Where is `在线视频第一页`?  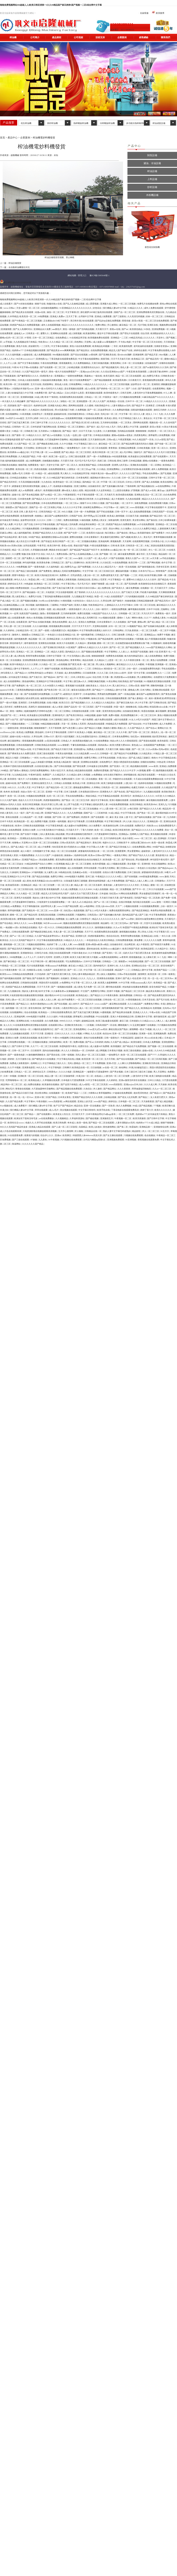 在线视频第一页 is located at coordinates (56, 1093).